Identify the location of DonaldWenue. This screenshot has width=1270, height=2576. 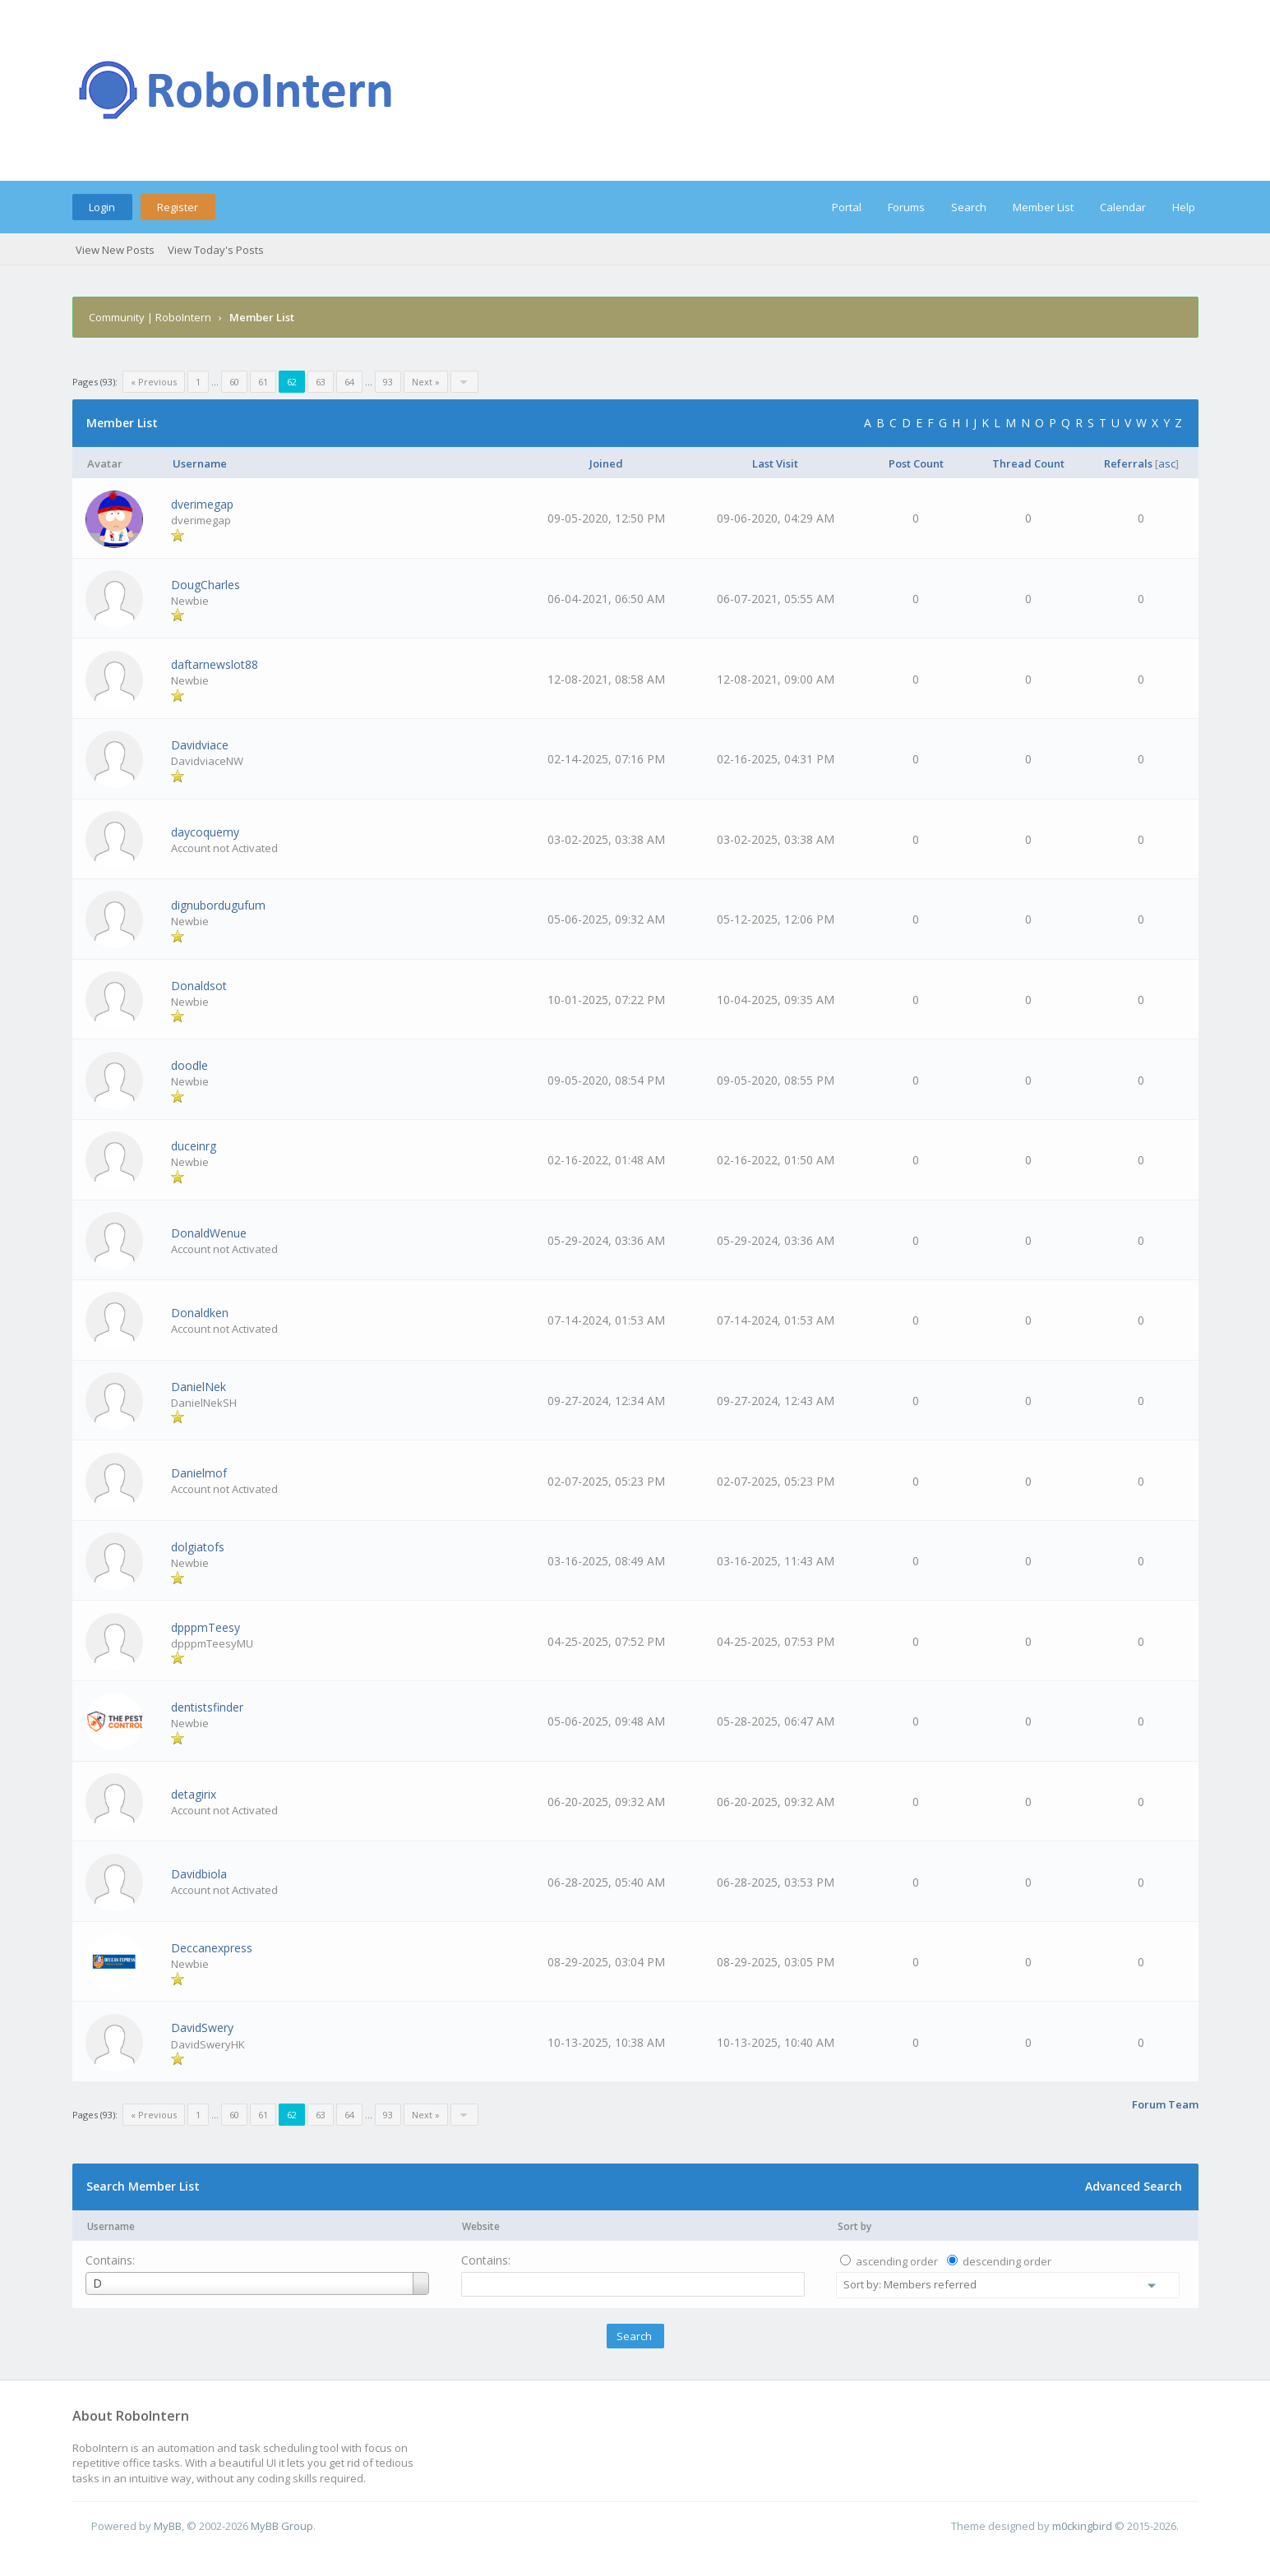
(209, 1233).